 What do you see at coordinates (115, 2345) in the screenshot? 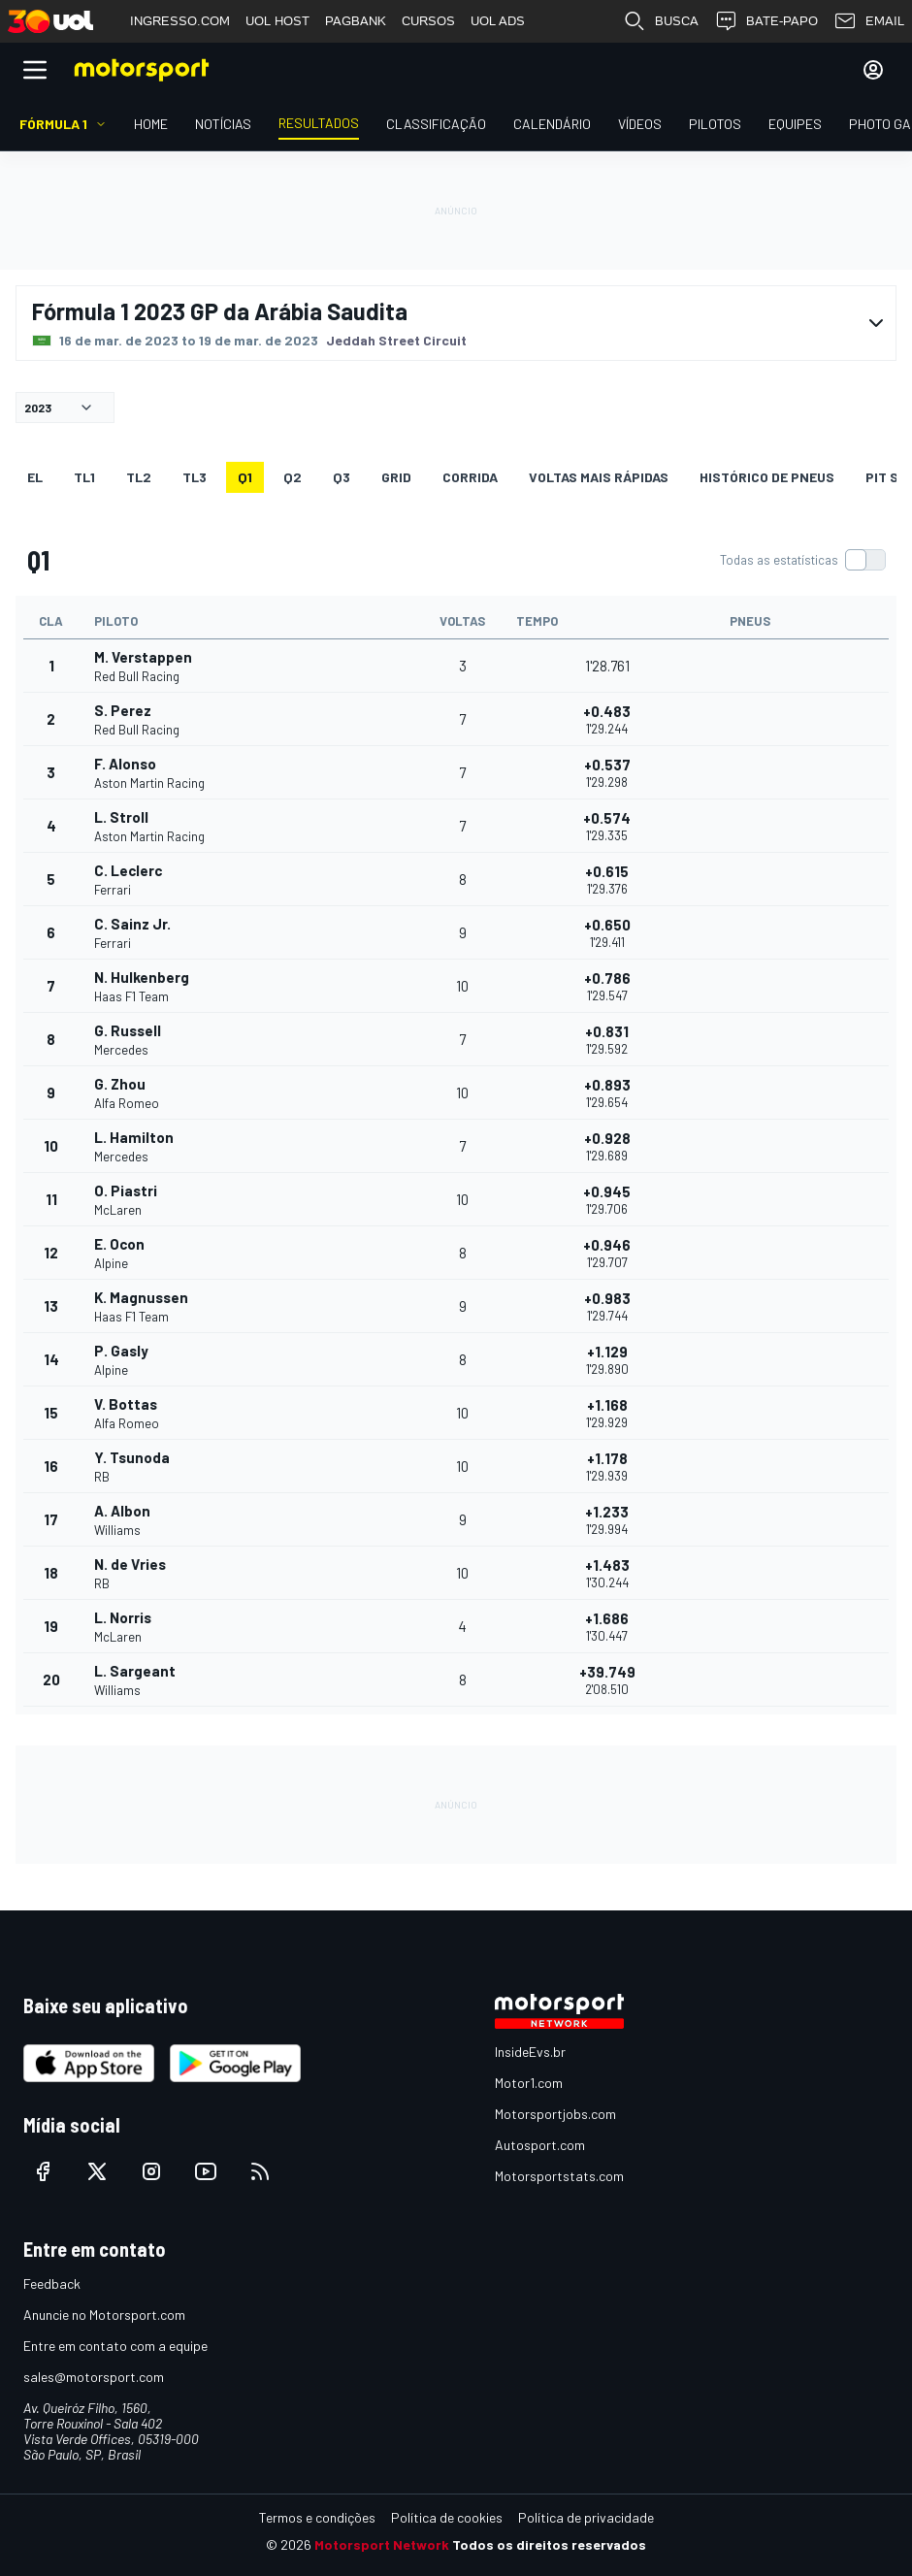
I see `Entre em contato com a equipe` at bounding box center [115, 2345].